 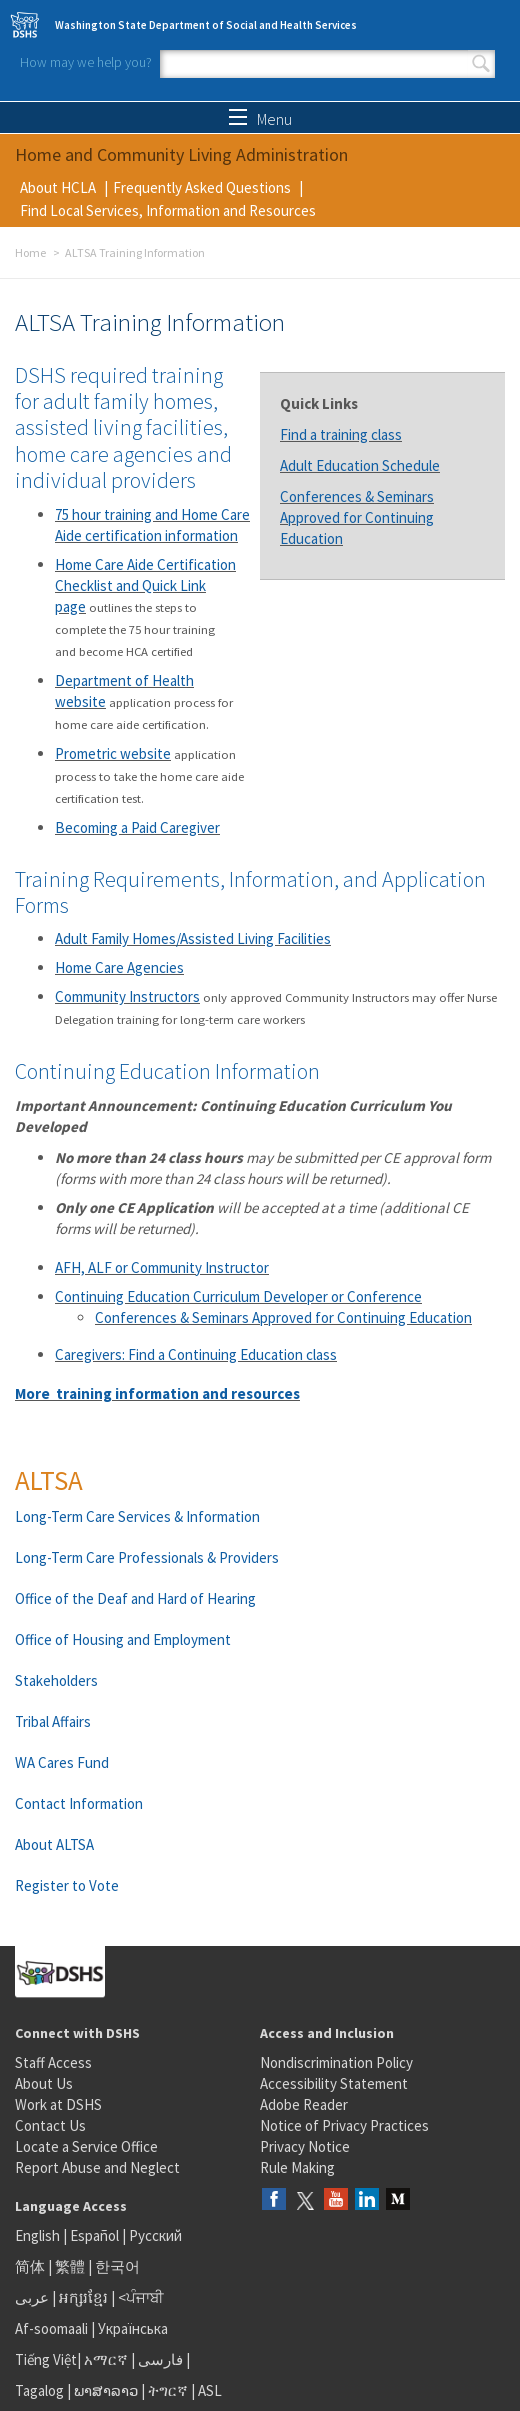 What do you see at coordinates (67, 1885) in the screenshot?
I see `Register to Vote` at bounding box center [67, 1885].